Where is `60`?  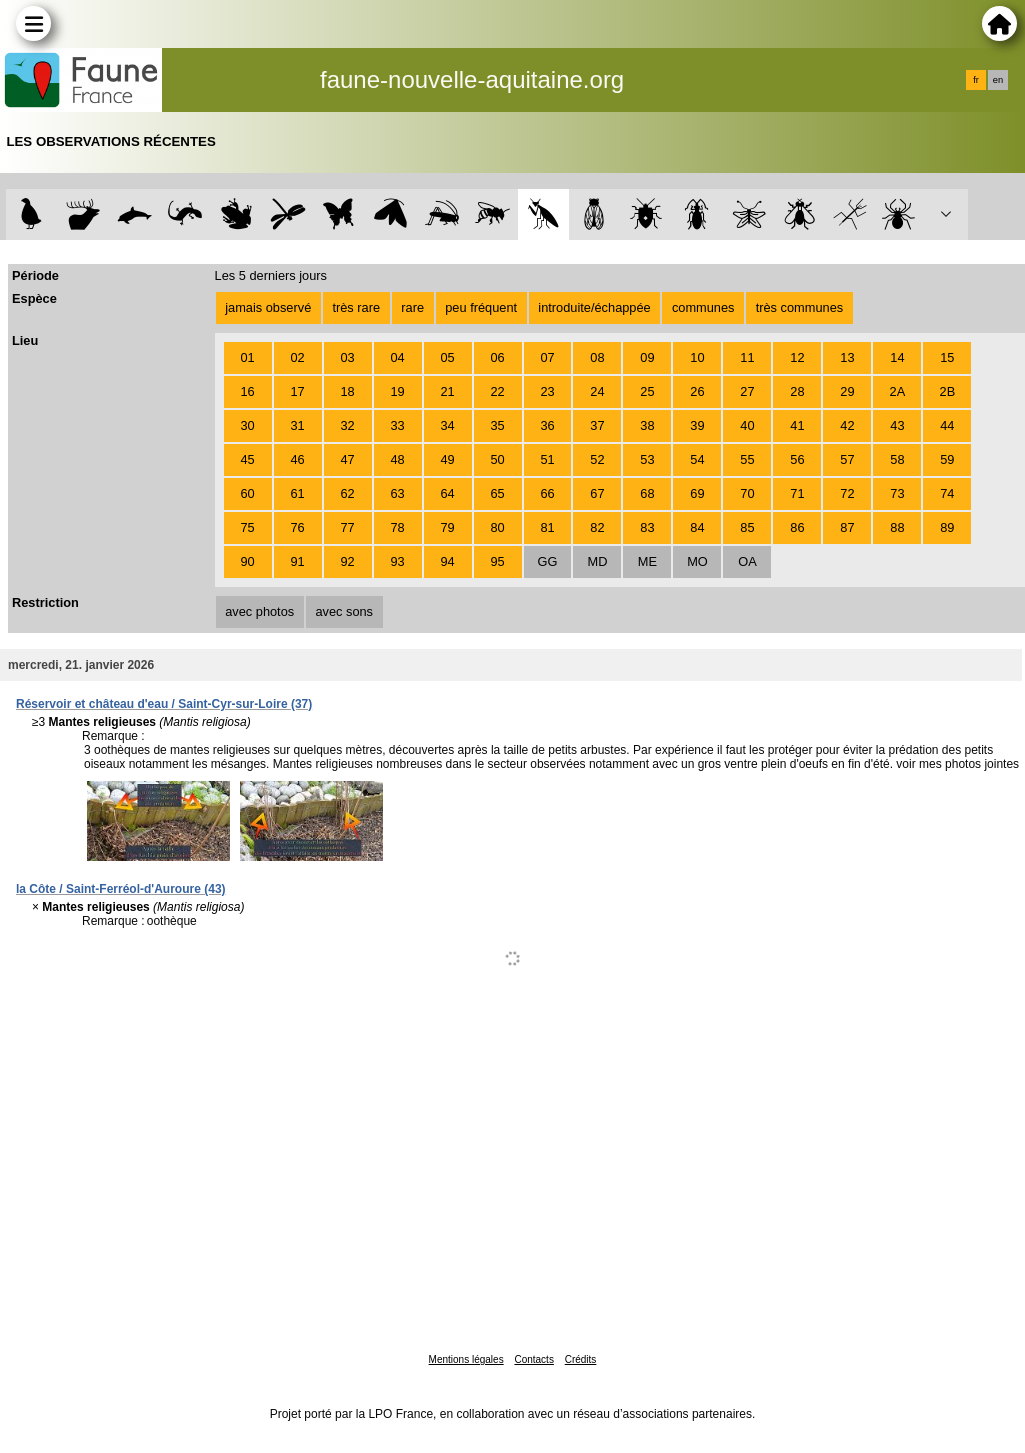
60 is located at coordinates (247, 493).